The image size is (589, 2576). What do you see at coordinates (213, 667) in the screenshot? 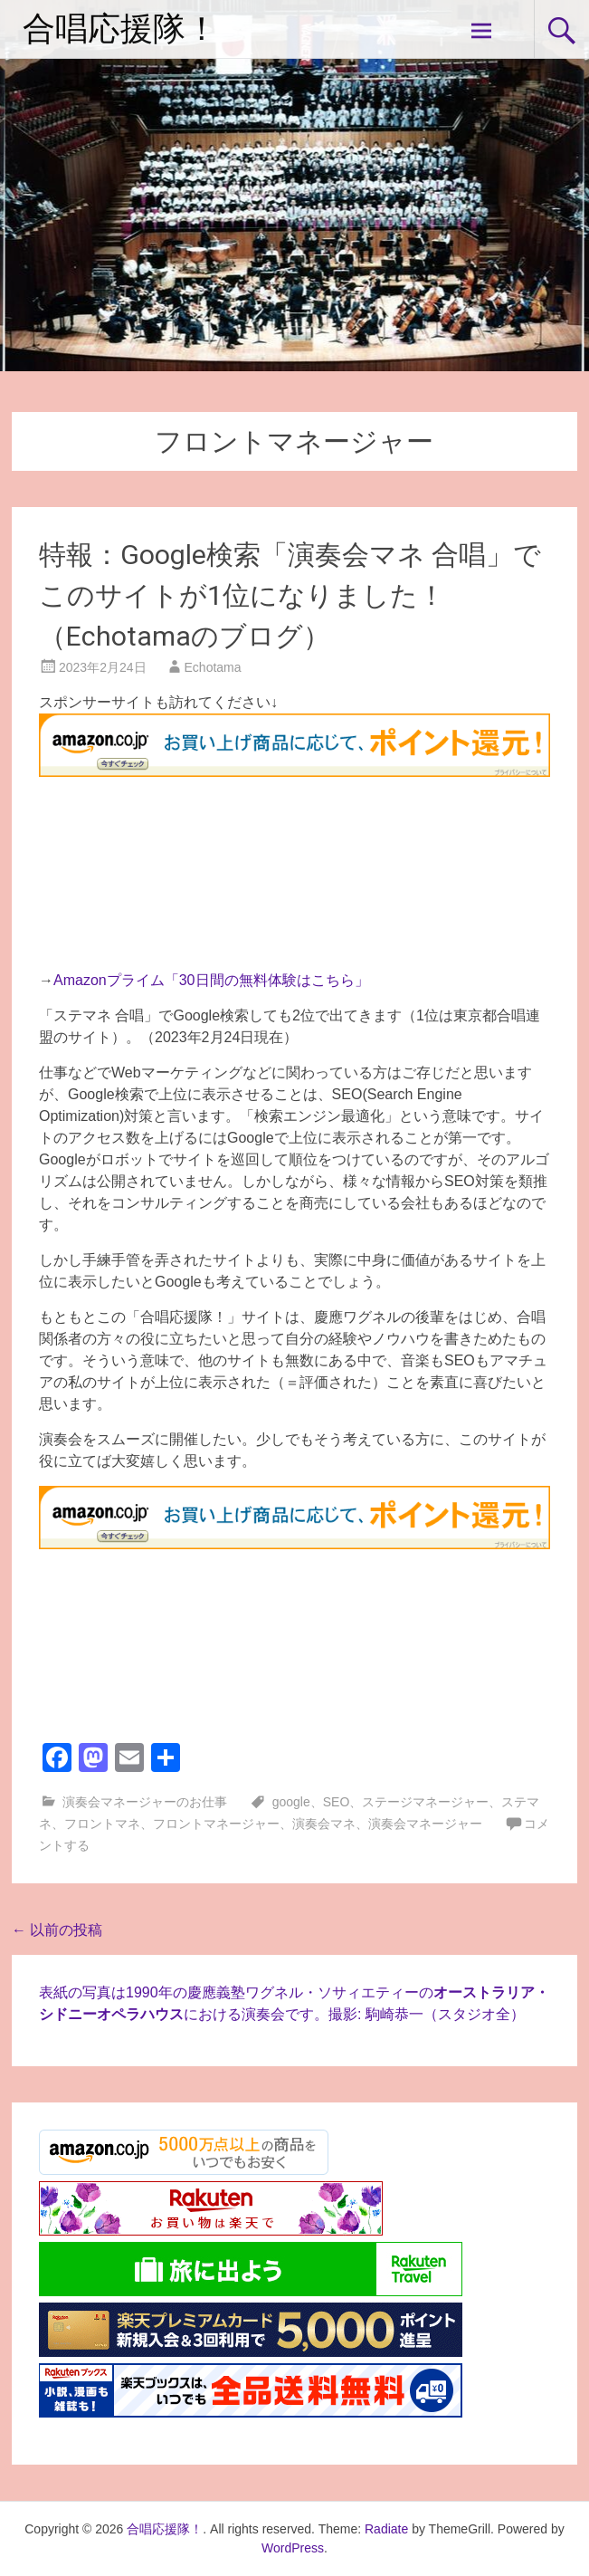
I see `Echotama` at bounding box center [213, 667].